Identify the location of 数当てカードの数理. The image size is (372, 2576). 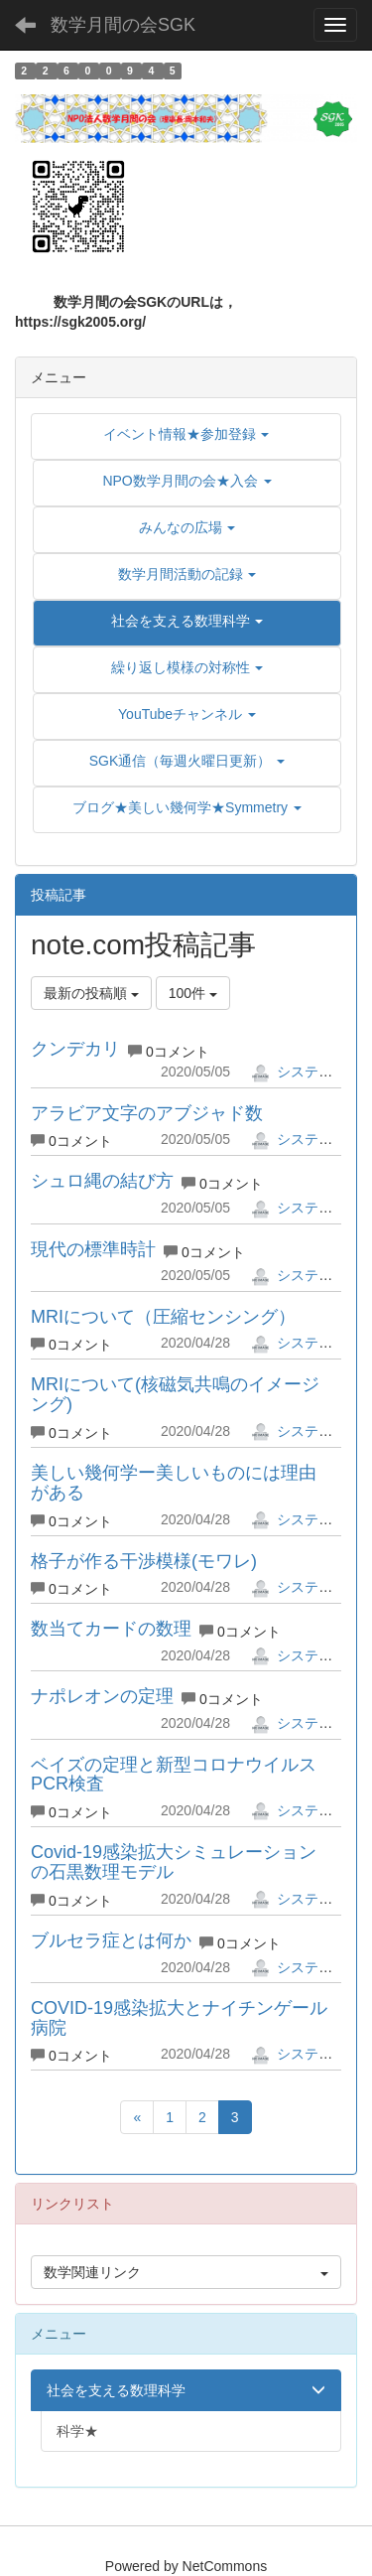
(111, 1629).